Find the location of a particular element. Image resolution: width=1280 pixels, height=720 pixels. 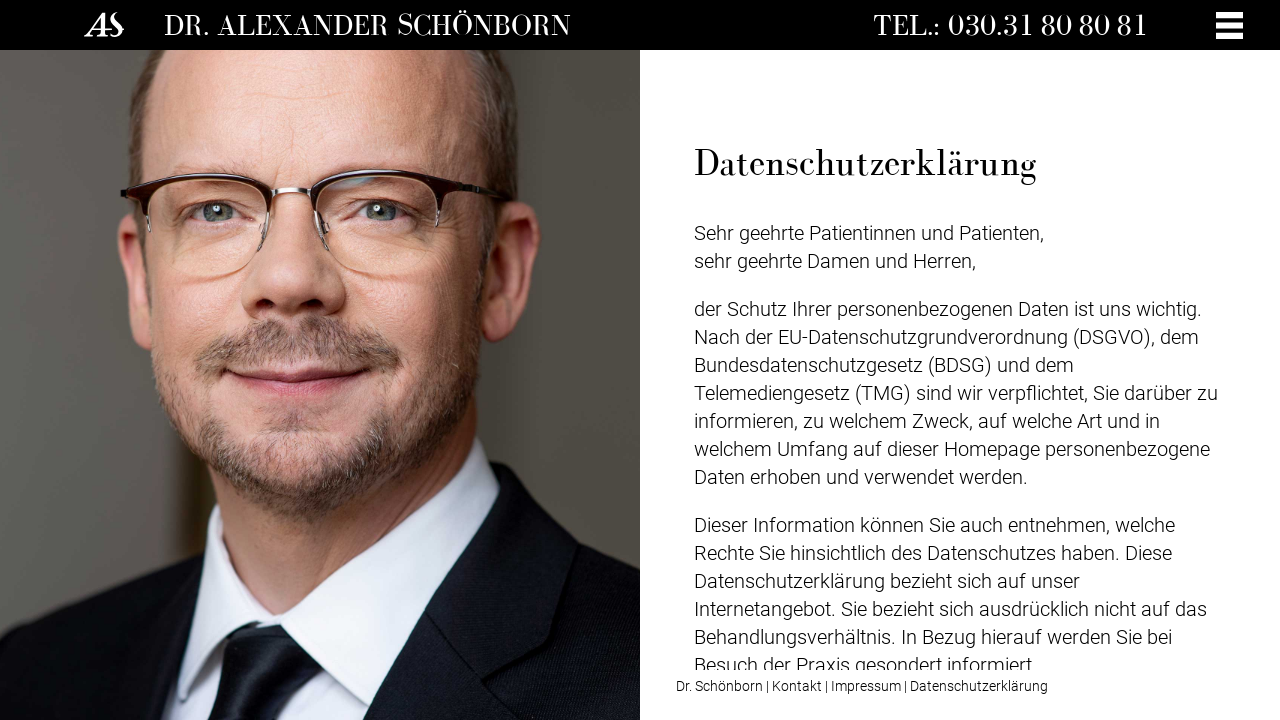

Schönborn is located at coordinates (484, 25).